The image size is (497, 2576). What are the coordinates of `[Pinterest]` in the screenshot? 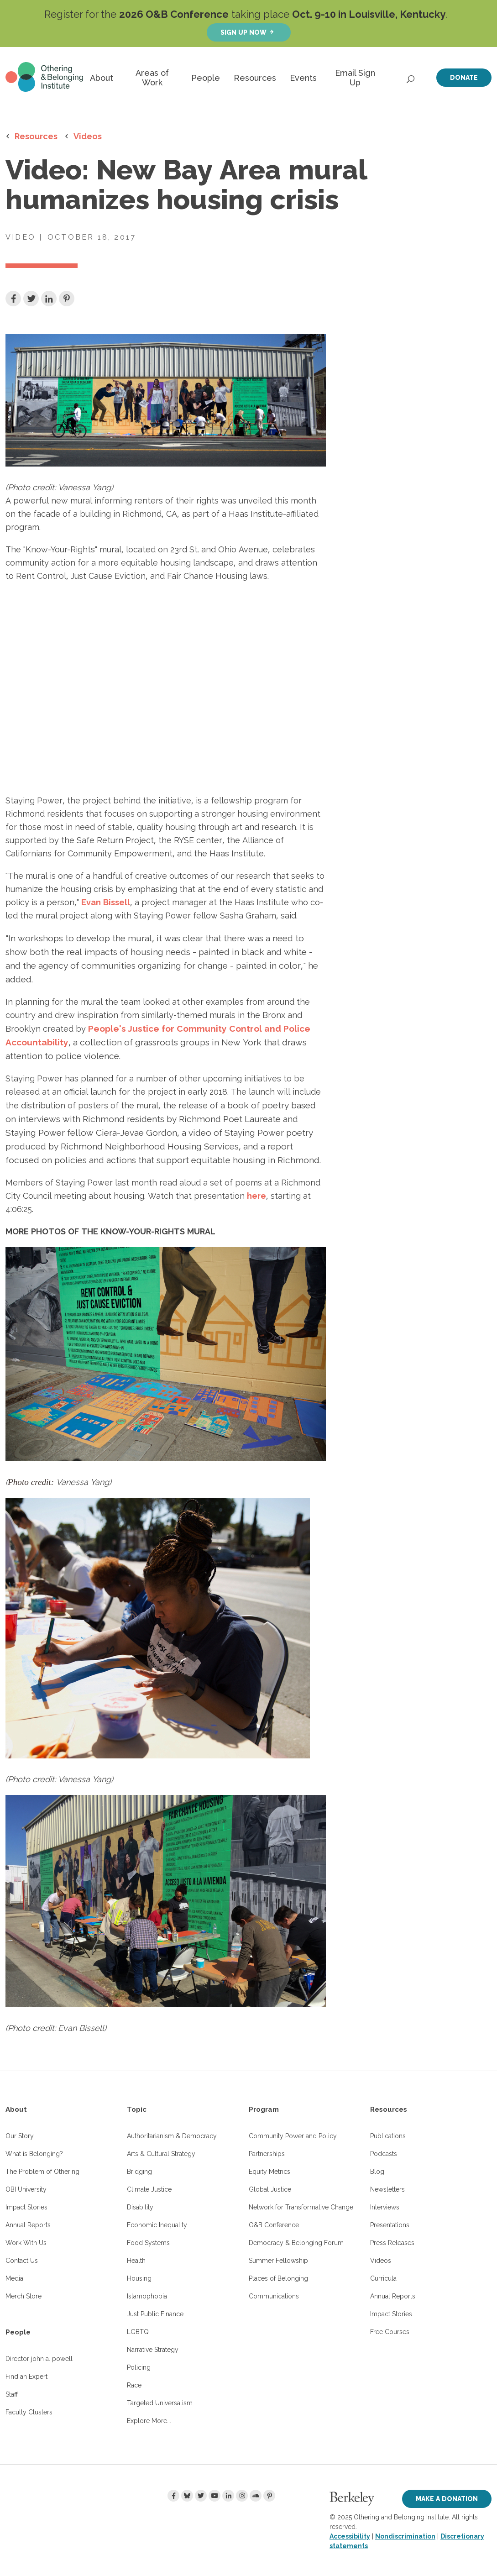 It's located at (269, 2496).